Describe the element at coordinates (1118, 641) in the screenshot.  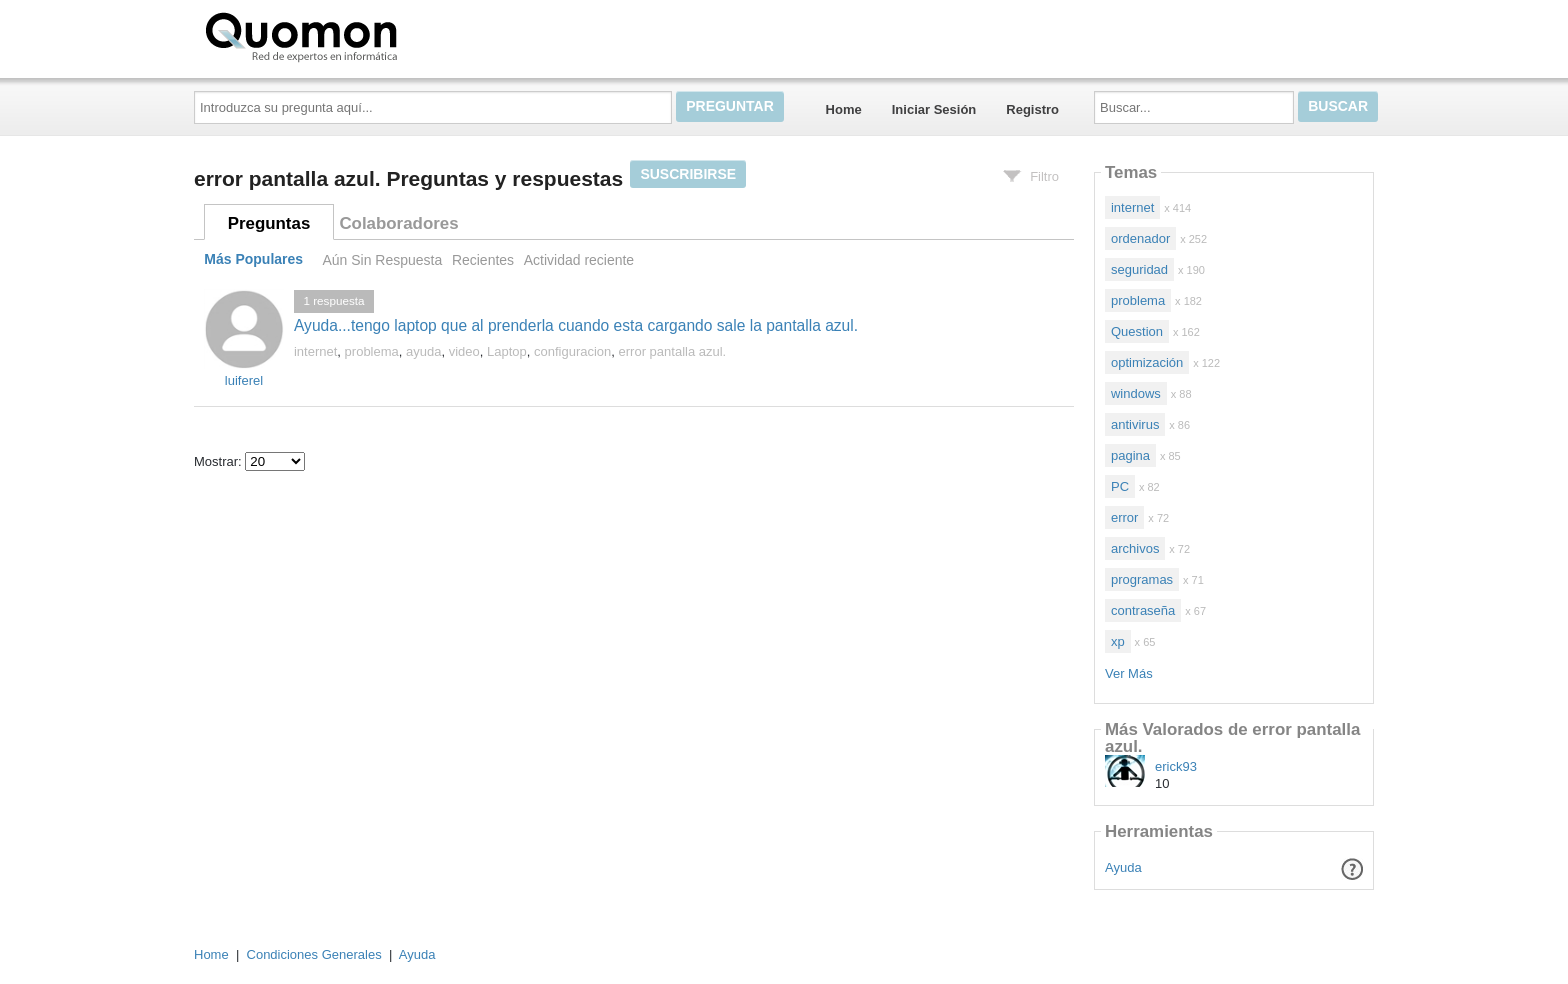
I see `xp` at that location.